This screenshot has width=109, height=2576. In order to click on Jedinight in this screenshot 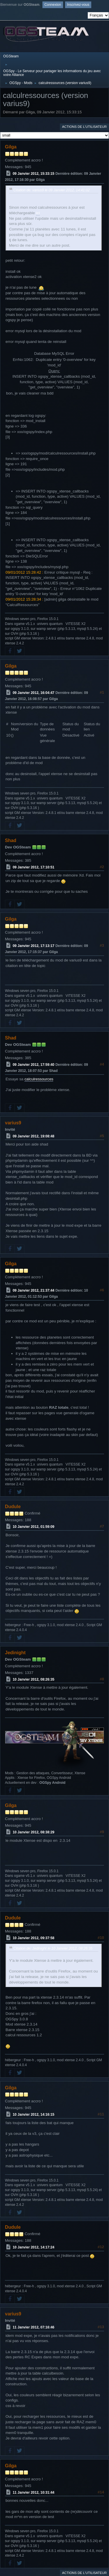, I will do `click(15, 1652)`.